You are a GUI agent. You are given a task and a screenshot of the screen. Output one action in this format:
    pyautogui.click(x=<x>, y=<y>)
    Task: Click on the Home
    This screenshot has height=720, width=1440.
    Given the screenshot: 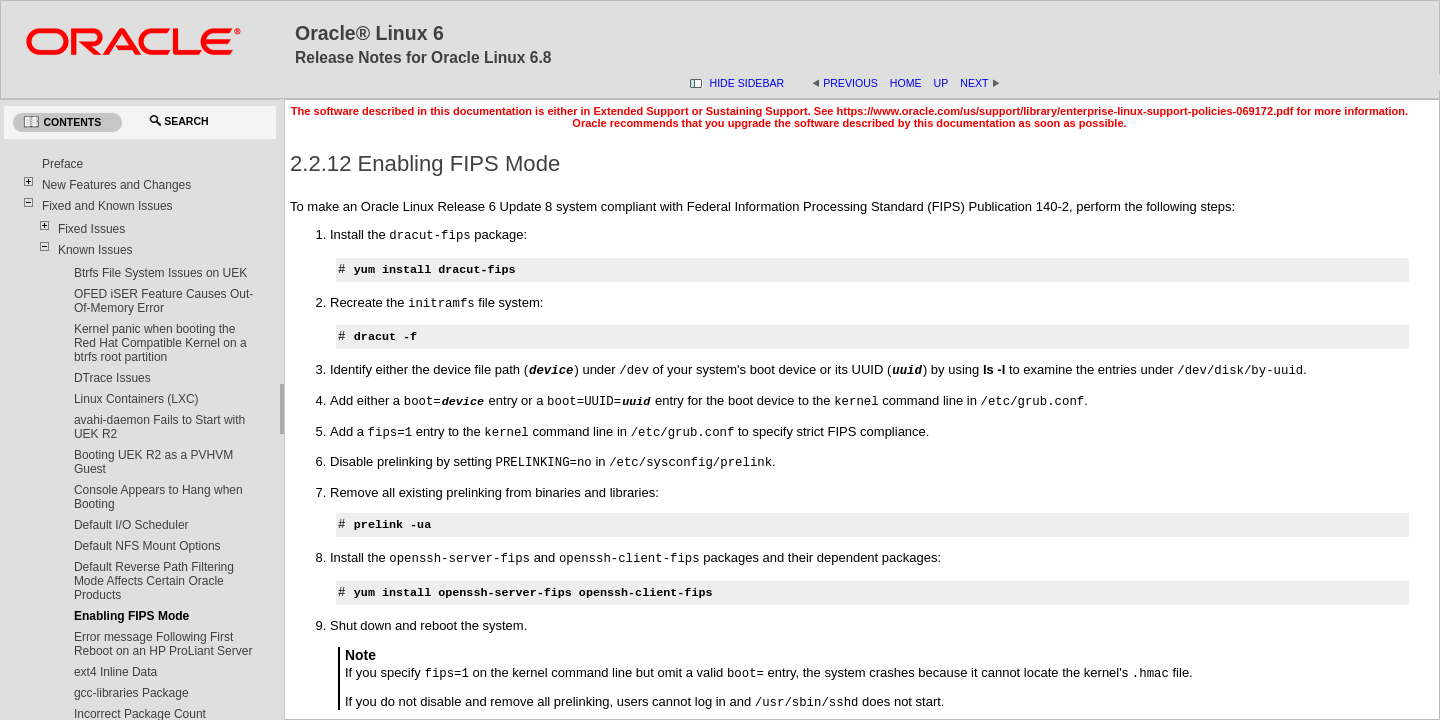 What is the action you would take?
    pyautogui.click(x=906, y=83)
    